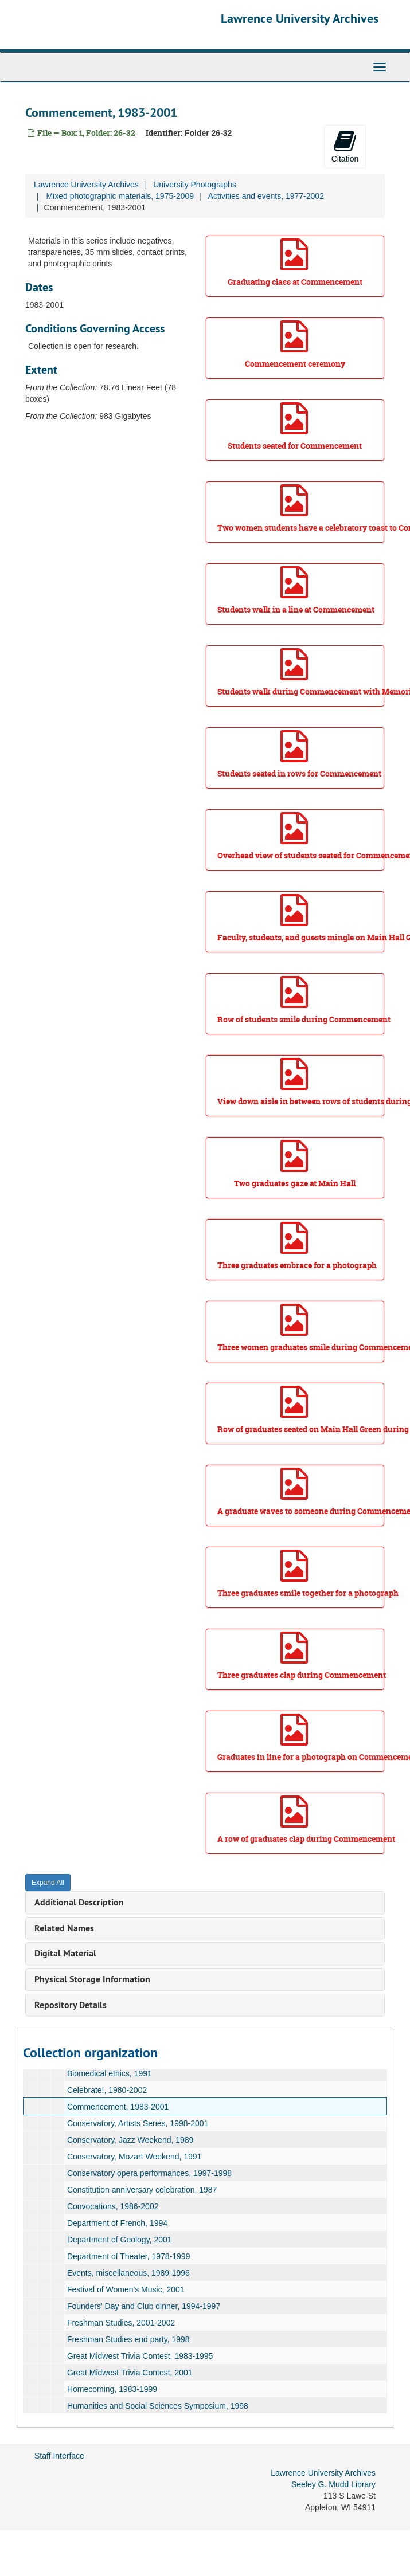 The image size is (410, 2576). I want to click on Celebrate!, 1980-2002, so click(107, 2090).